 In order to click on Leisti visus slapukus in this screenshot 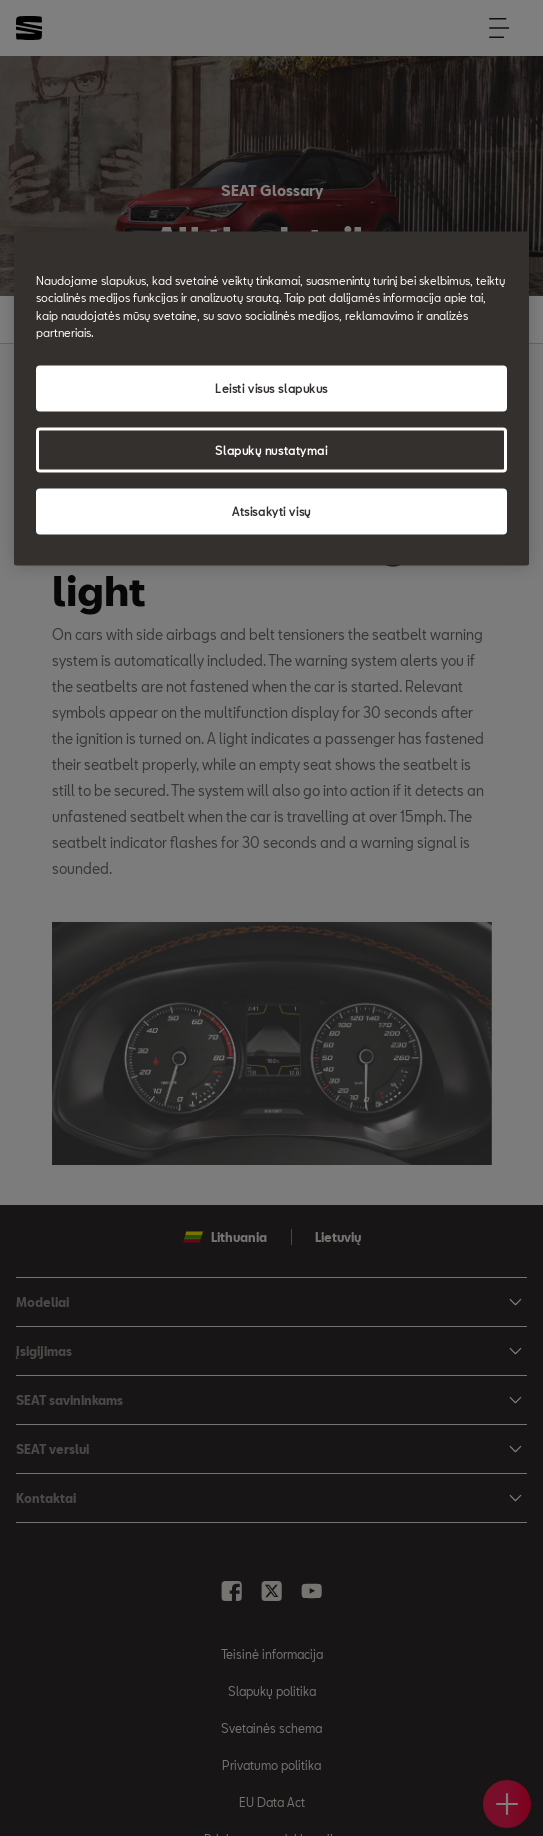, I will do `click(271, 387)`.